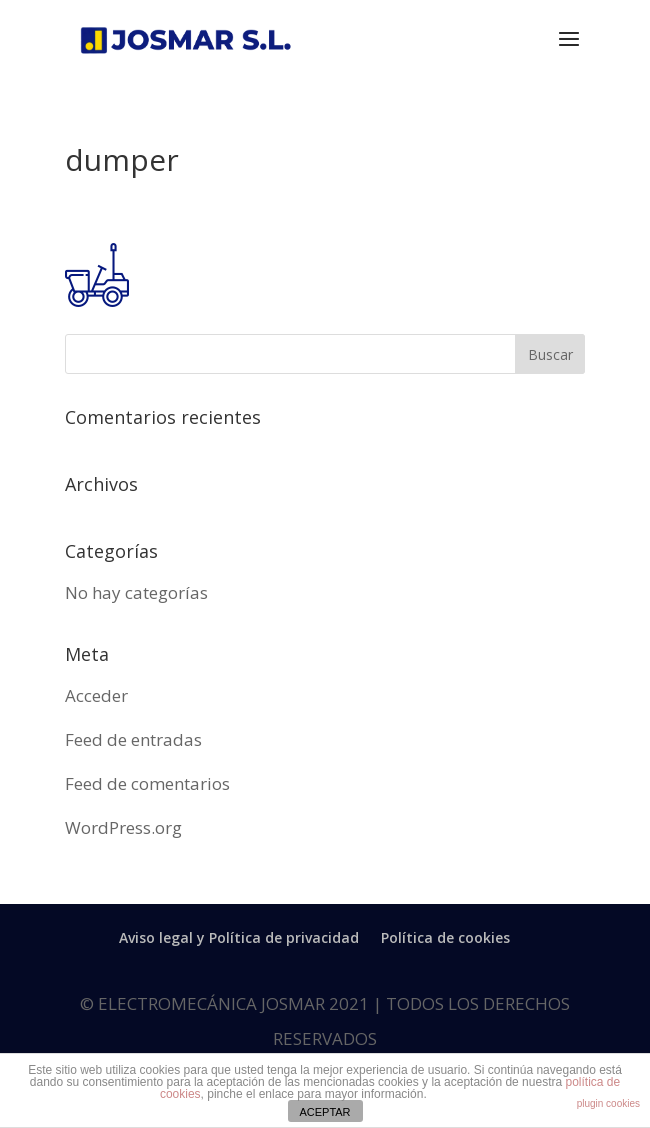 This screenshot has height=1128, width=650. Describe the element at coordinates (445, 937) in the screenshot. I see `Política de cookies` at that location.